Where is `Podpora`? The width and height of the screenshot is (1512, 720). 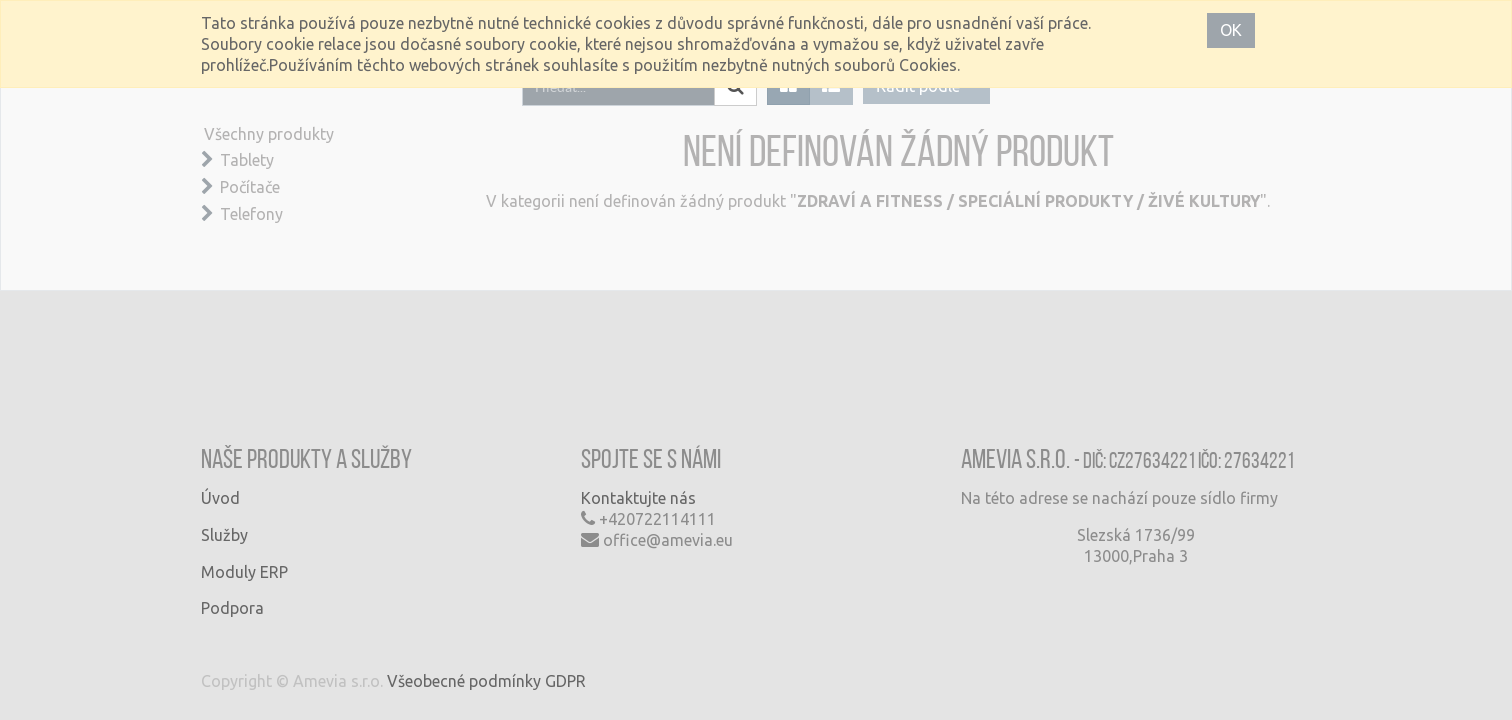 Podpora is located at coordinates (232, 608).